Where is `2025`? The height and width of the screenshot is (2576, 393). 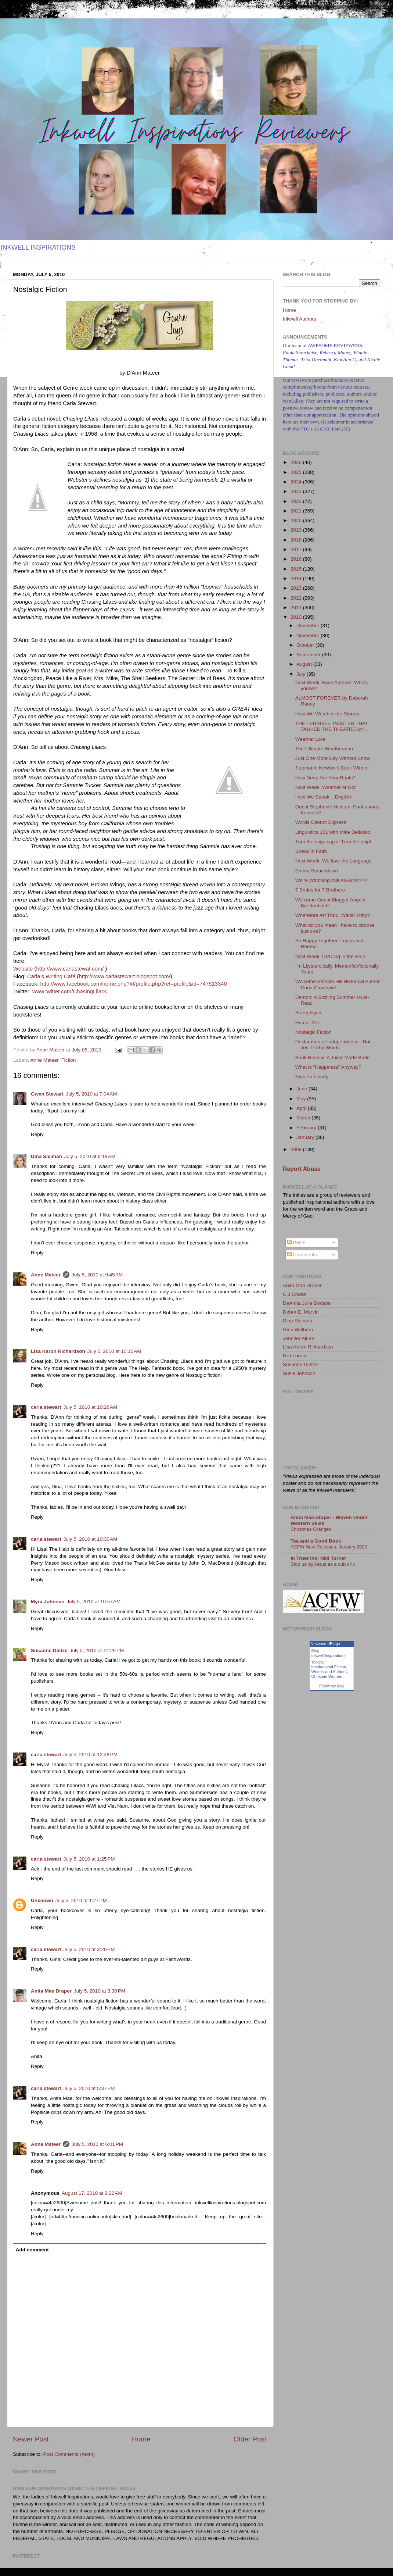 2025 is located at coordinates (297, 472).